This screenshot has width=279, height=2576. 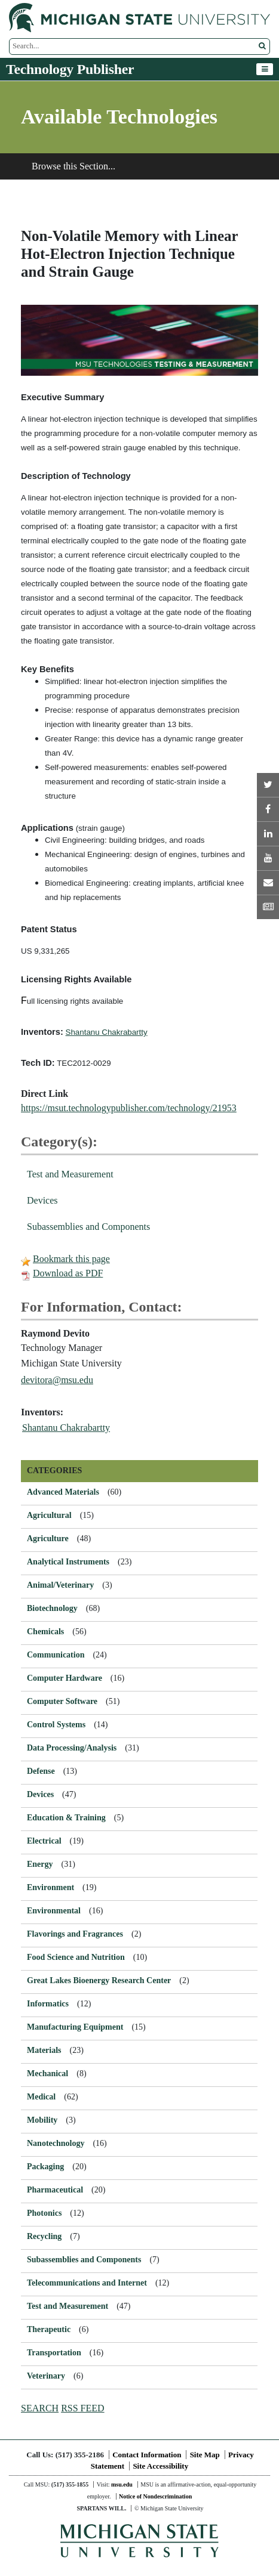 What do you see at coordinates (99, 1980) in the screenshot?
I see `Great Lakes Bioenergy Research Center` at bounding box center [99, 1980].